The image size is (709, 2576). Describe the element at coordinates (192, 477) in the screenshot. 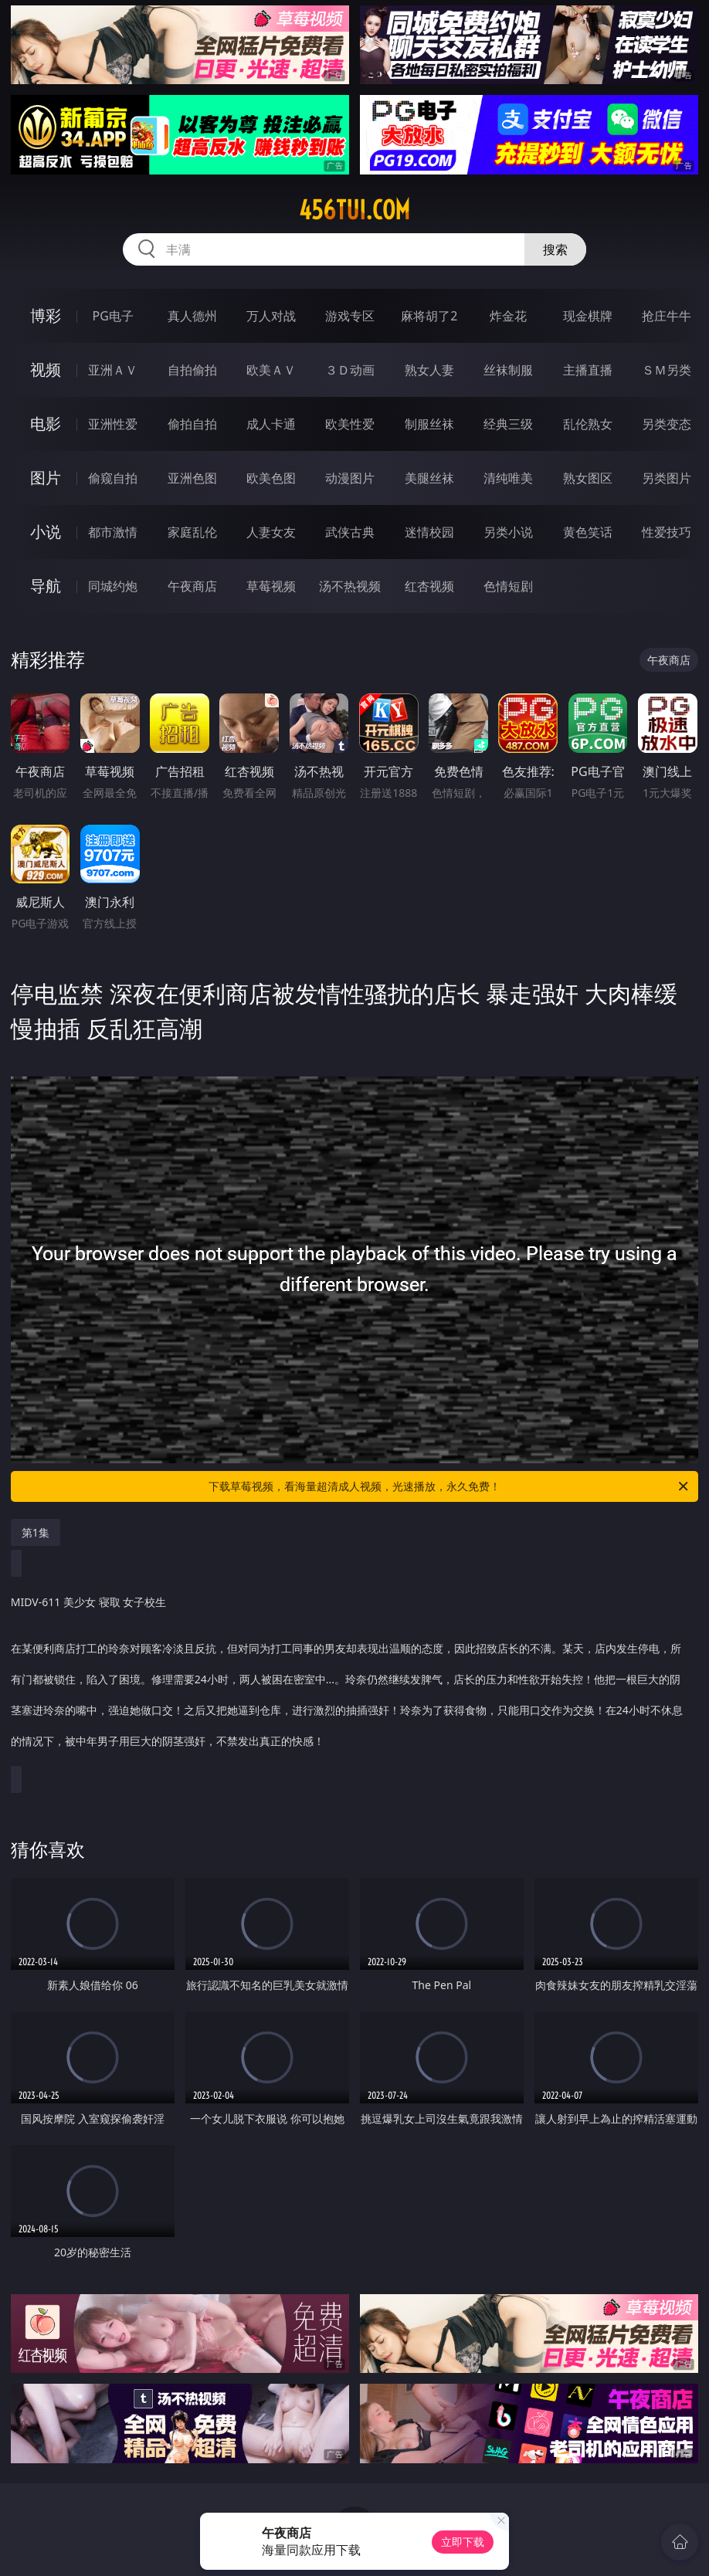

I see `亚洲色图` at that location.